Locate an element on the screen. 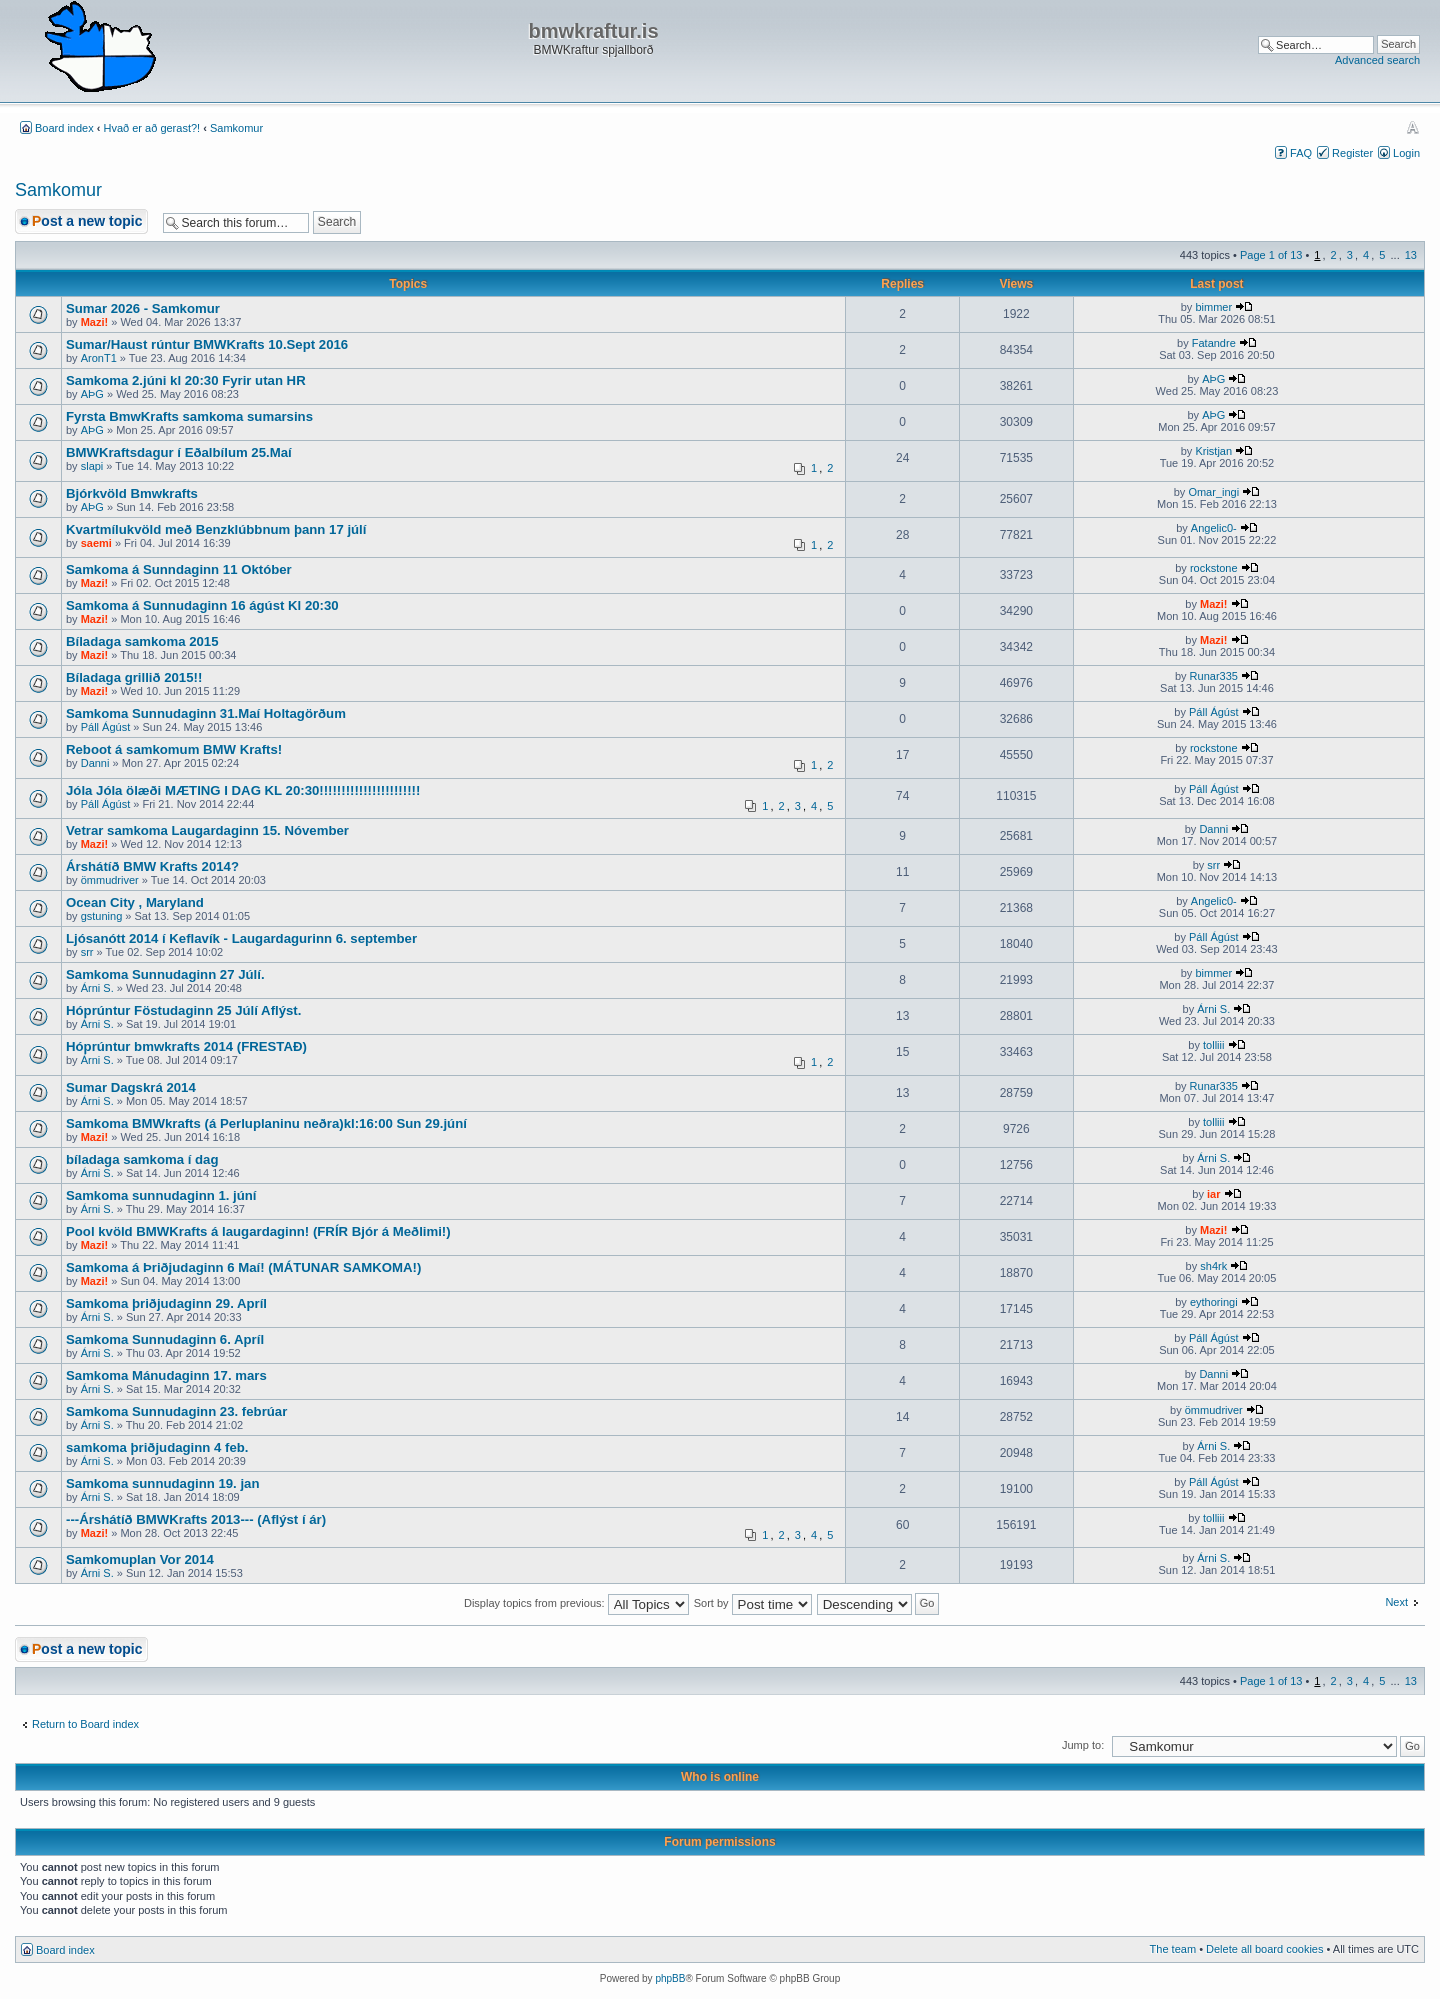  Samkomuplan Vor 2014 is located at coordinates (140, 1559).